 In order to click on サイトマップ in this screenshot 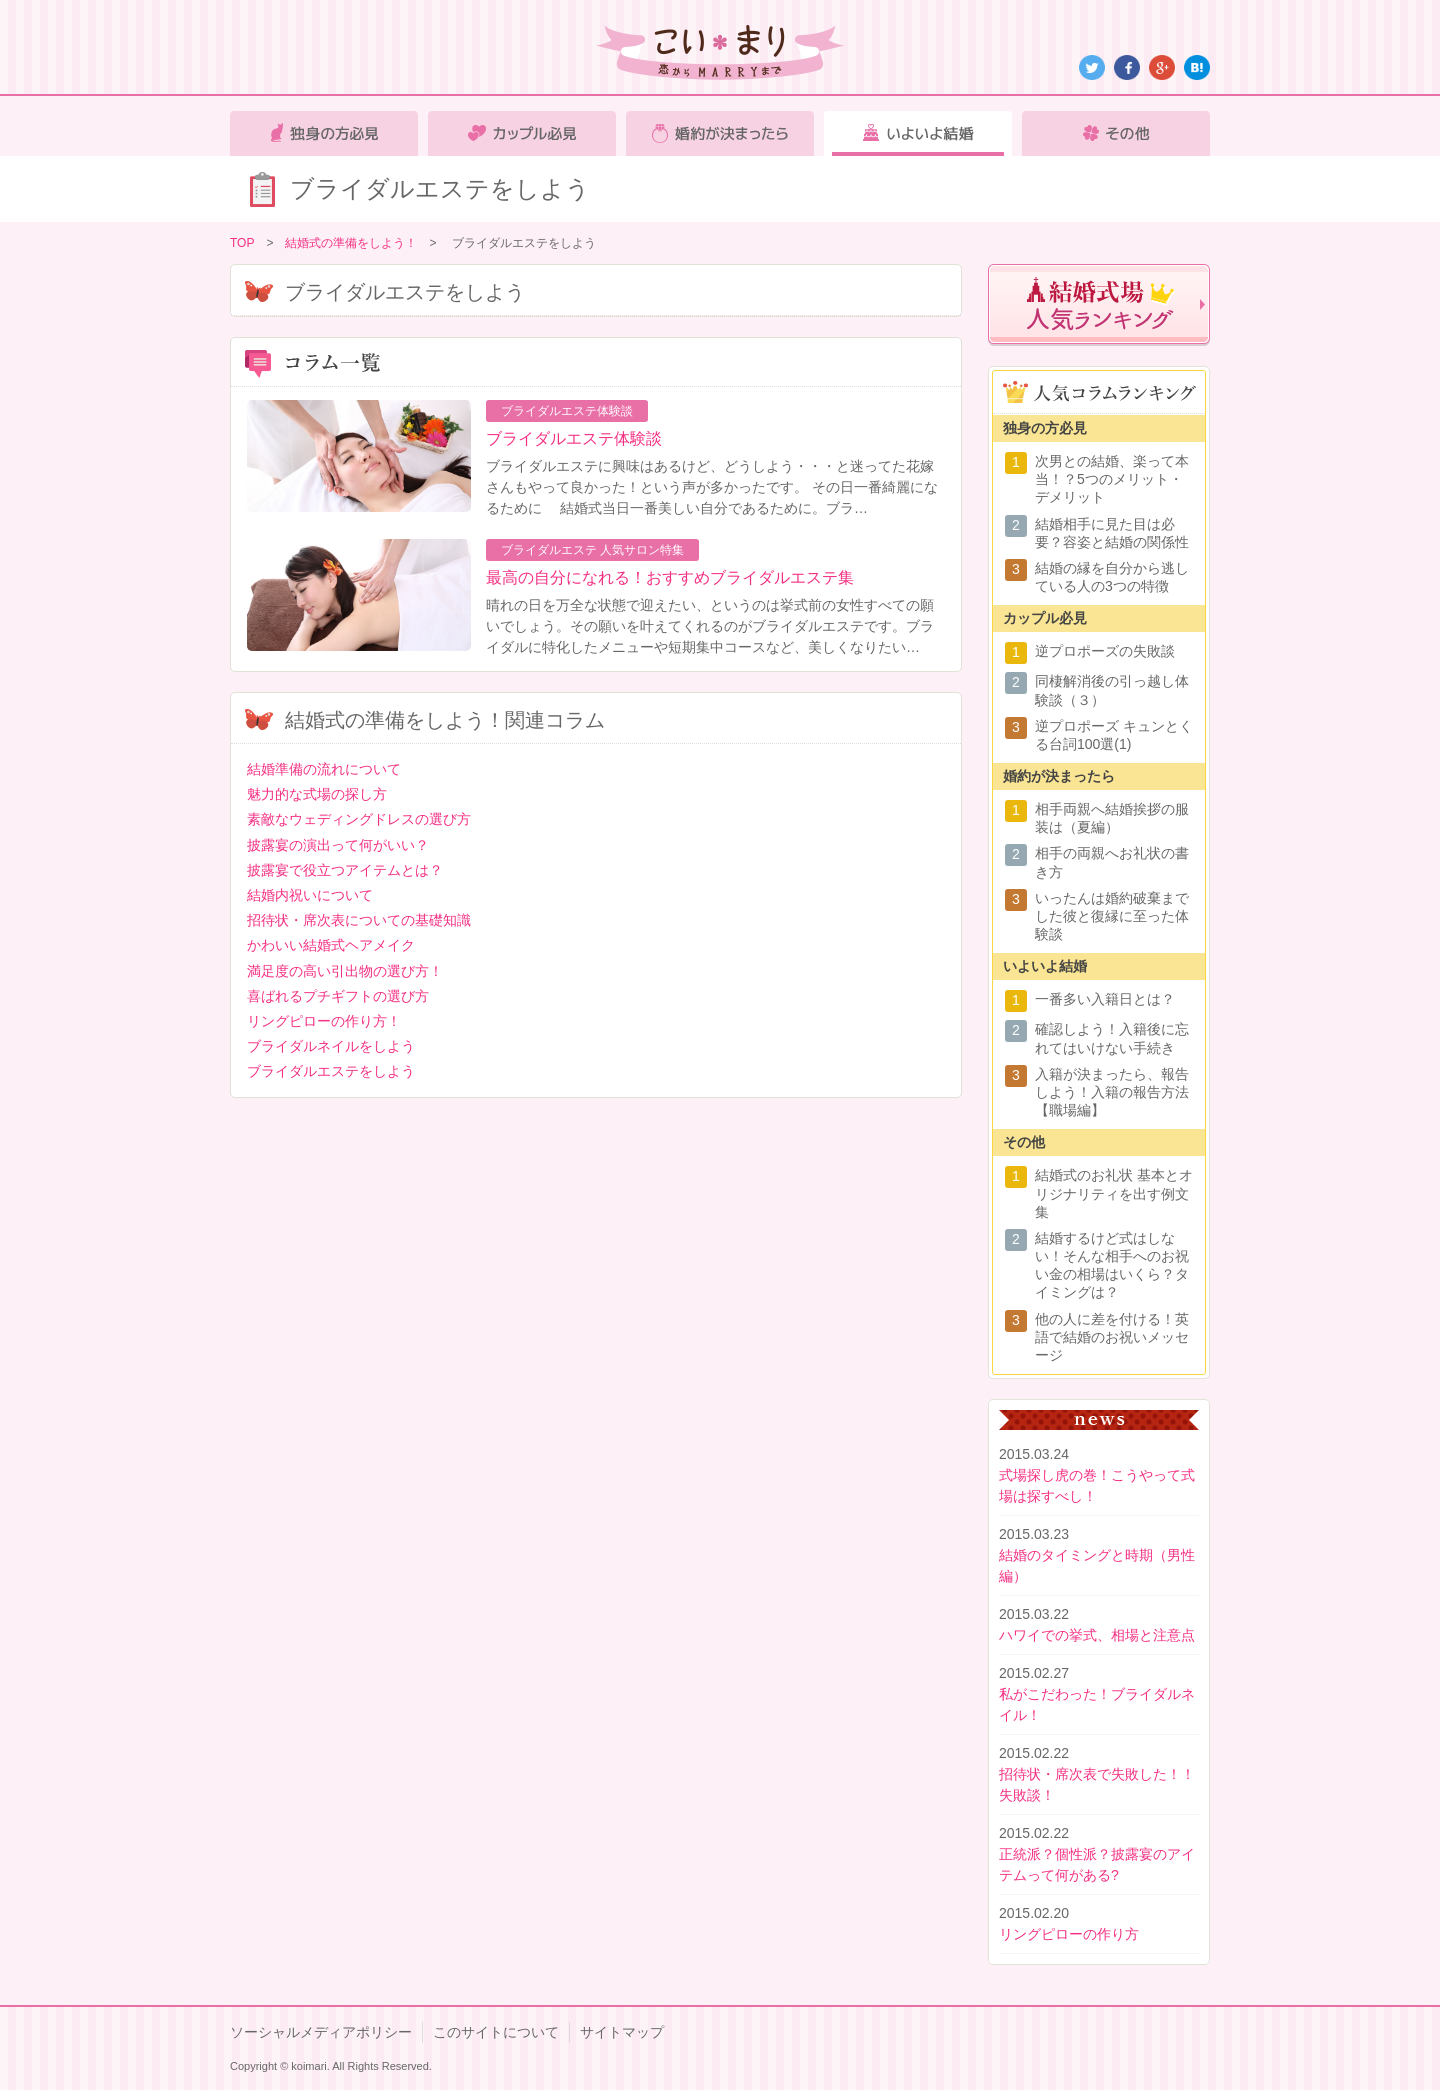, I will do `click(622, 2032)`.